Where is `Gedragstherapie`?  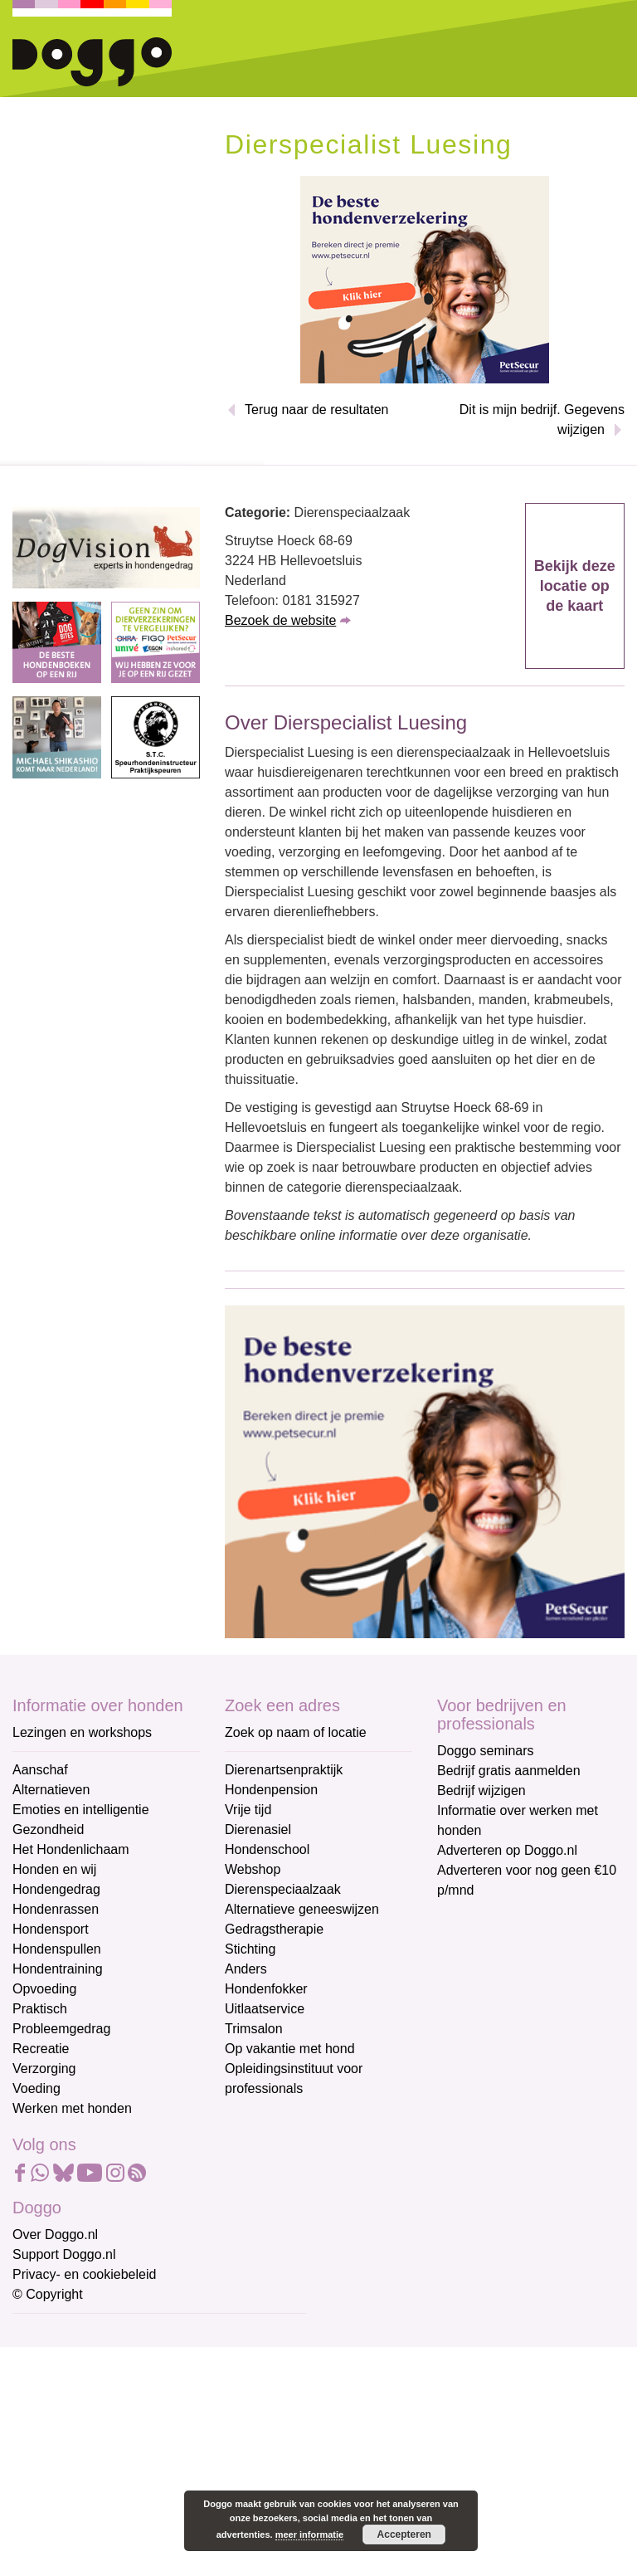 Gedragstherapie is located at coordinates (274, 1929).